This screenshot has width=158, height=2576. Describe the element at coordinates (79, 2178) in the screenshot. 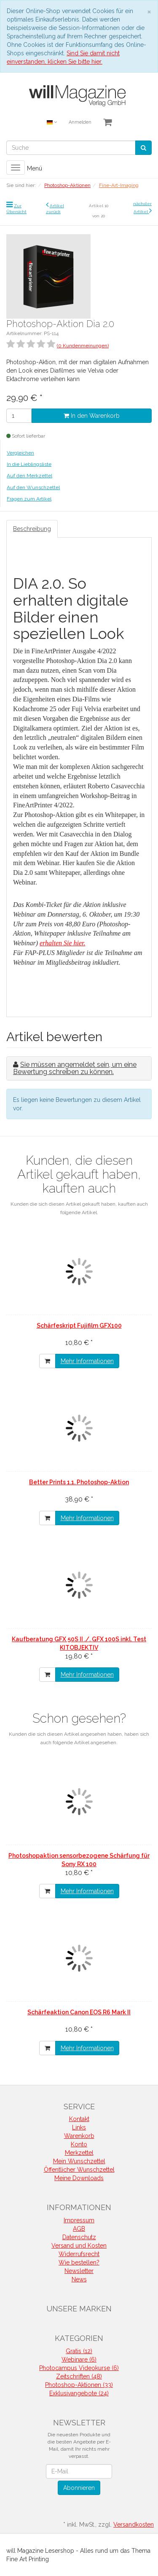

I see `Meine Downloads` at that location.